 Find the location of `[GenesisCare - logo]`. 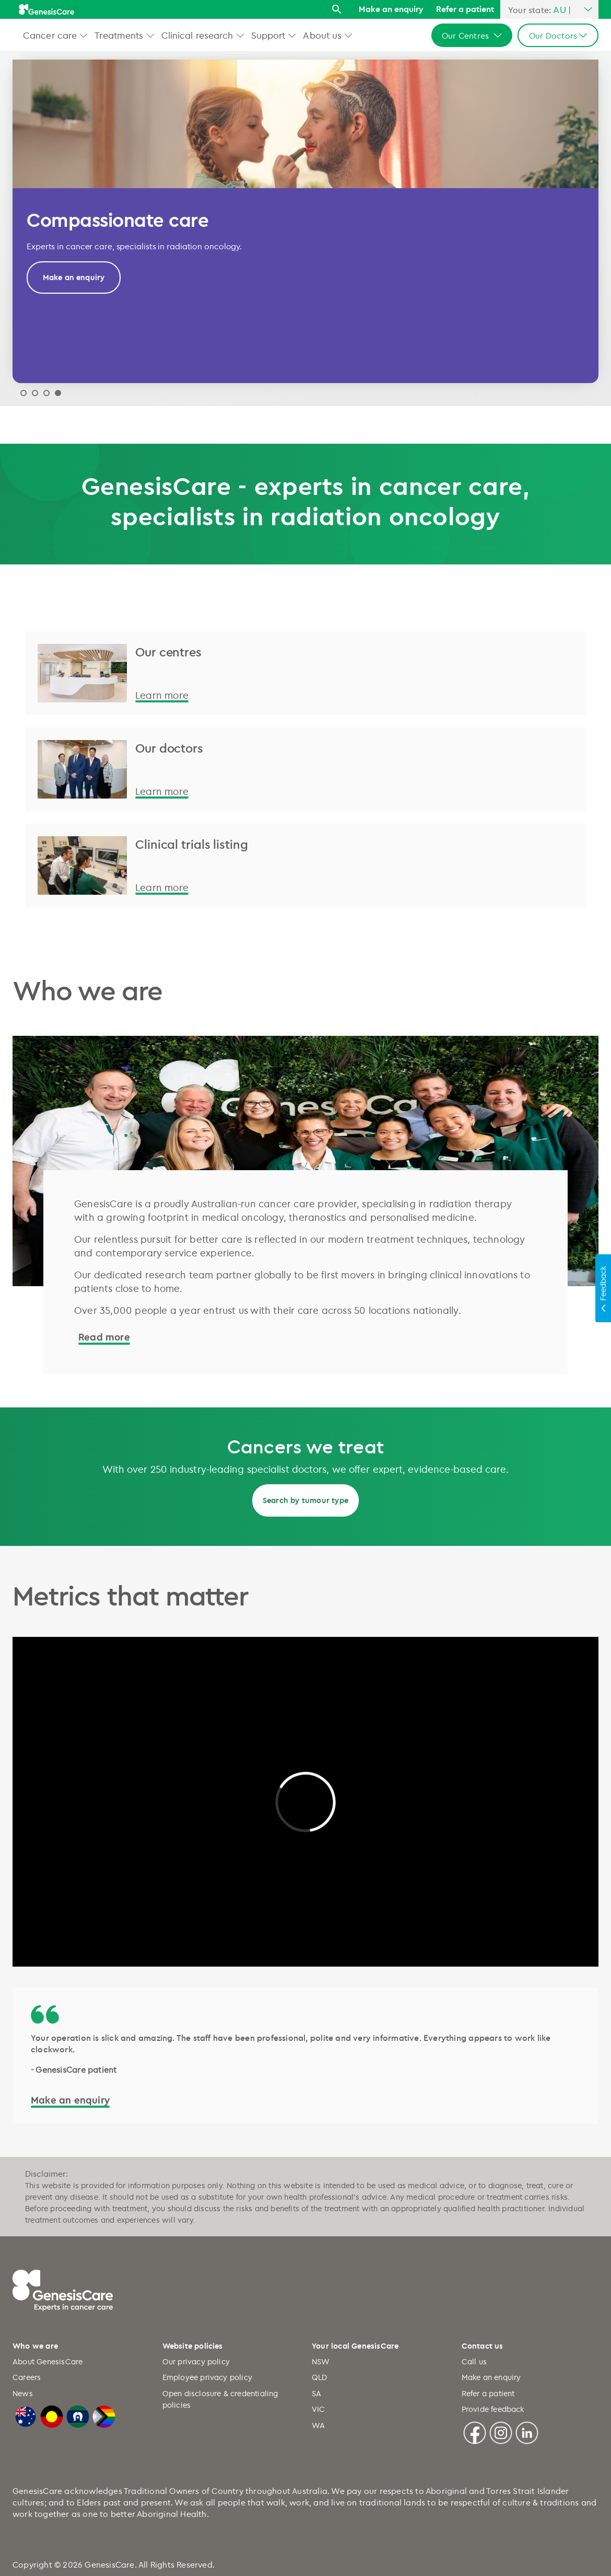

[GenesisCare - logo] is located at coordinates (46, 9).